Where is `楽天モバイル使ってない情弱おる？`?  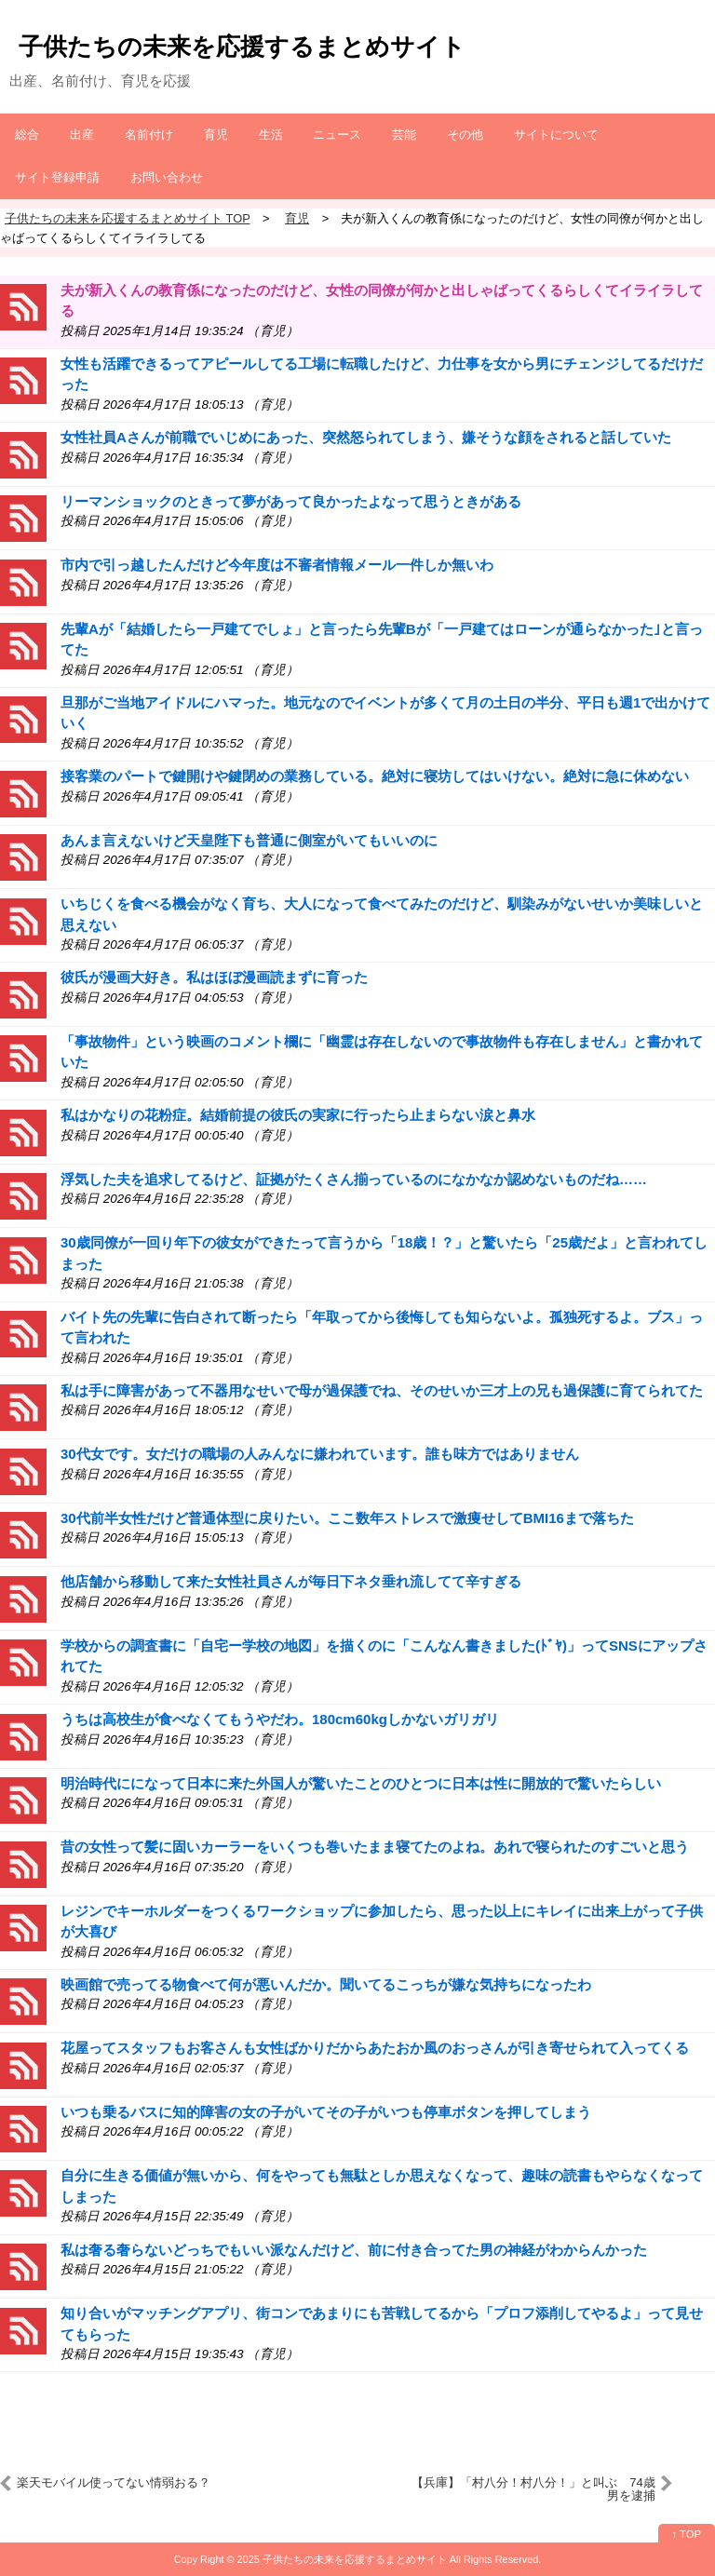 楽天モバイル使ってない情弱おる？ is located at coordinates (113, 2482).